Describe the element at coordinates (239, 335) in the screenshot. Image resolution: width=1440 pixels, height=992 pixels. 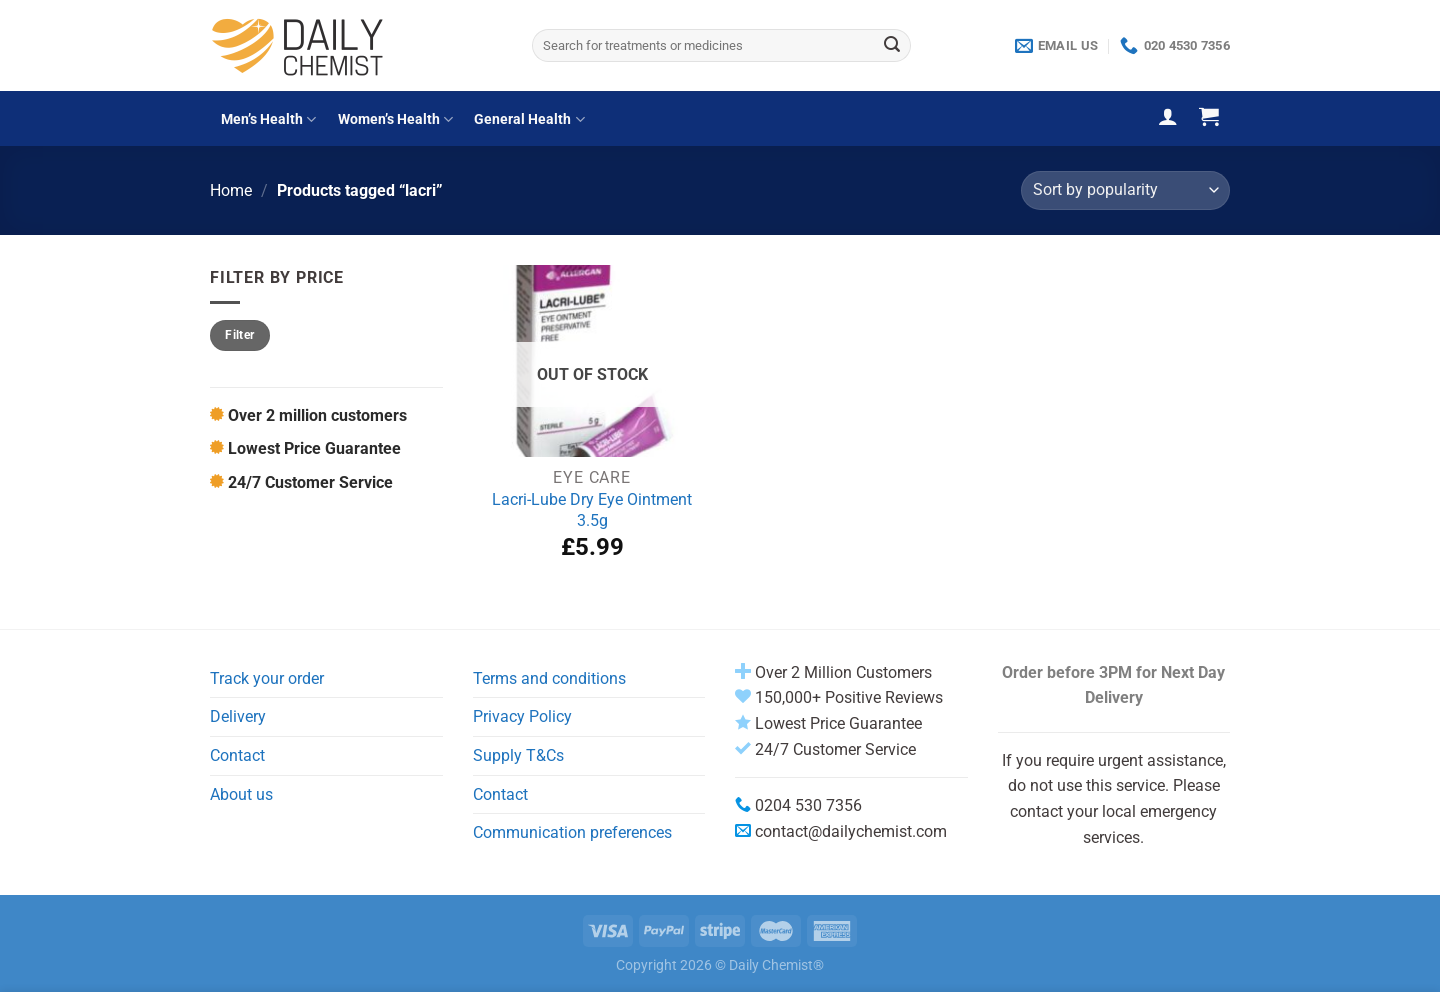
I see `Filter` at that location.